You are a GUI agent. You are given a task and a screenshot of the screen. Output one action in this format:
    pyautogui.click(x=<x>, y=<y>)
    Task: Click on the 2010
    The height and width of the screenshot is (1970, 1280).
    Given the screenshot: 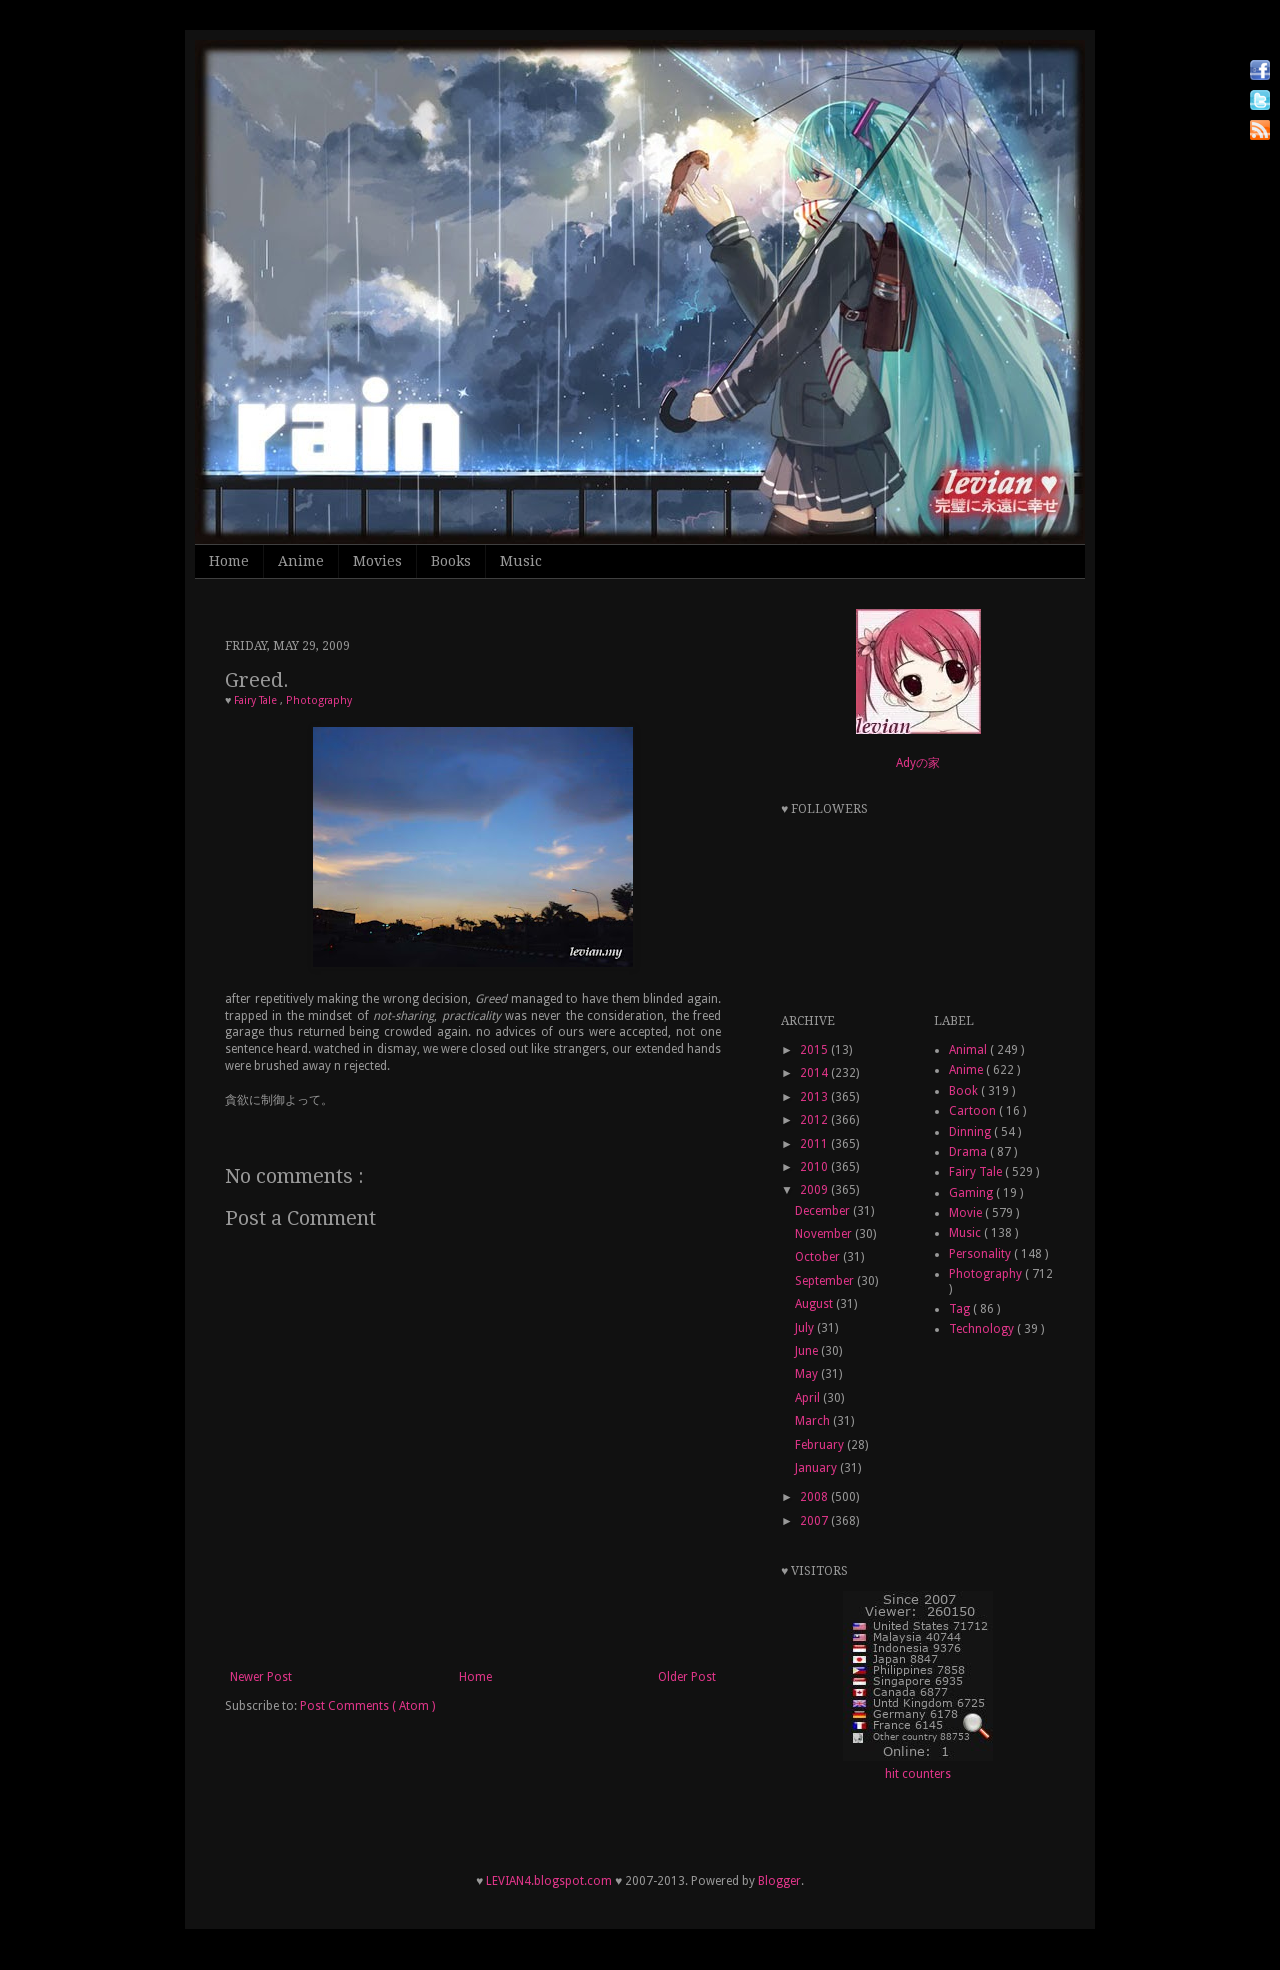 What is the action you would take?
    pyautogui.click(x=815, y=1167)
    